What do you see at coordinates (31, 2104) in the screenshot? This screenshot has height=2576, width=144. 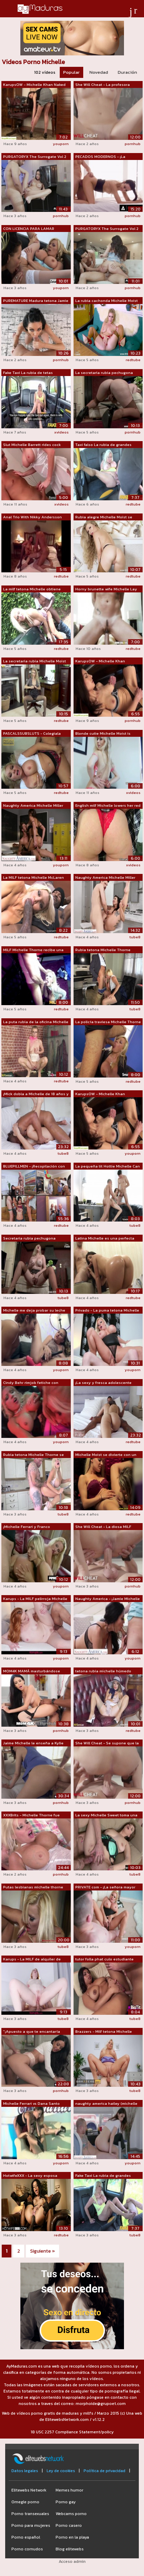 I see `Michelle Ferrari vs Dana Santo lesbo s...` at bounding box center [31, 2104].